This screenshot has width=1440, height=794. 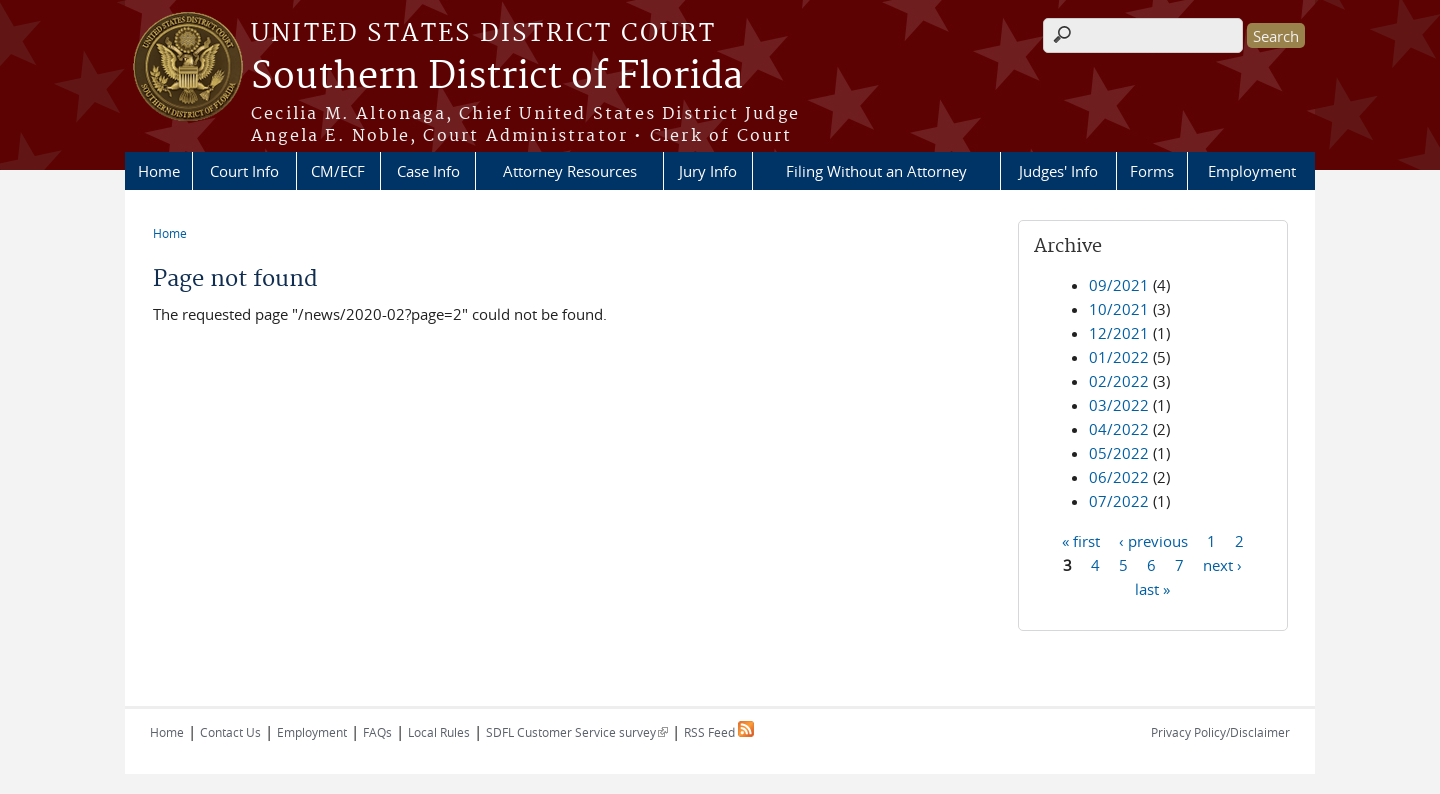 I want to click on Employment, so click(x=1252, y=171).